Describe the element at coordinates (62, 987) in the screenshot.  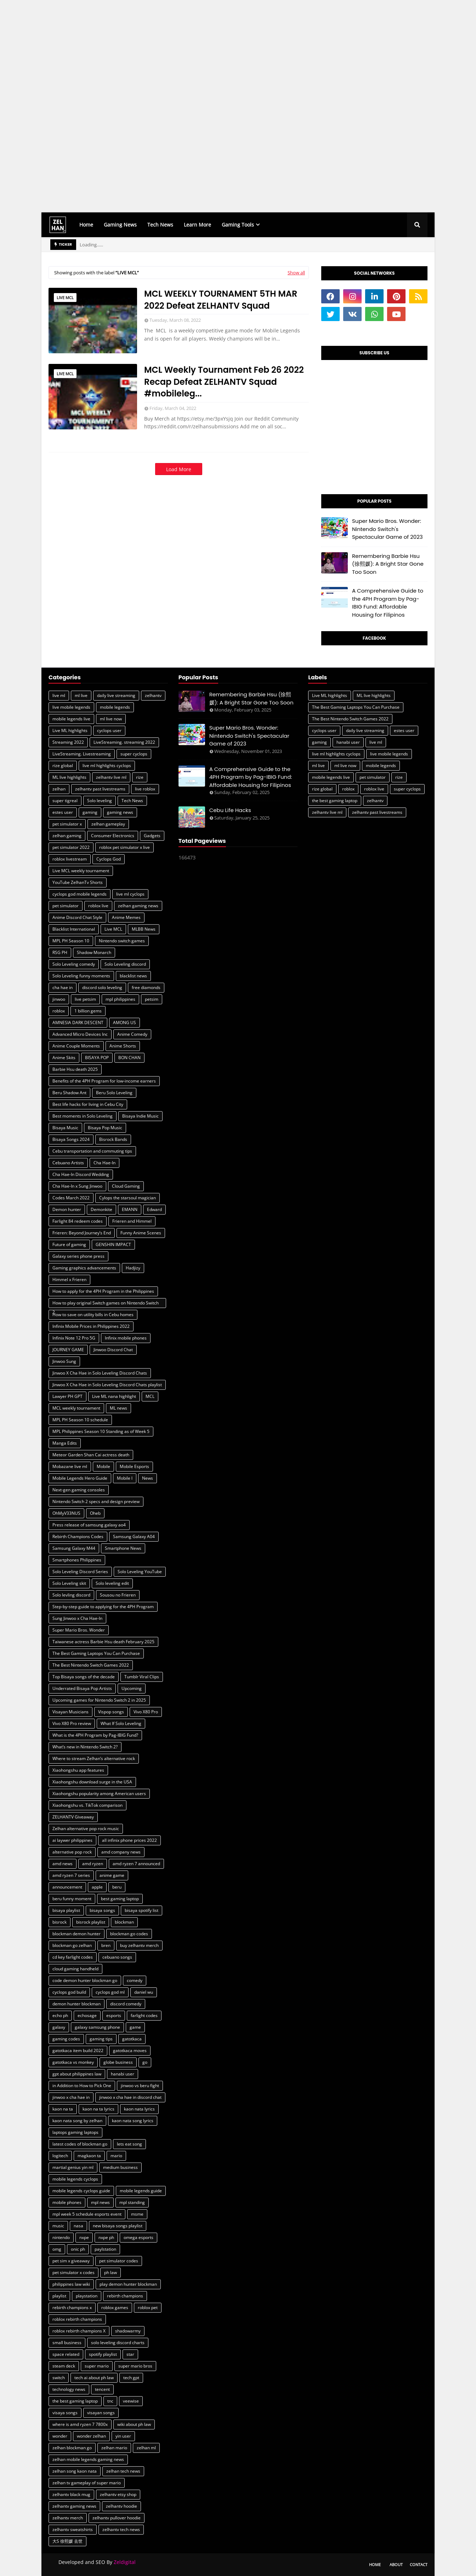
I see `cha hae in` at that location.